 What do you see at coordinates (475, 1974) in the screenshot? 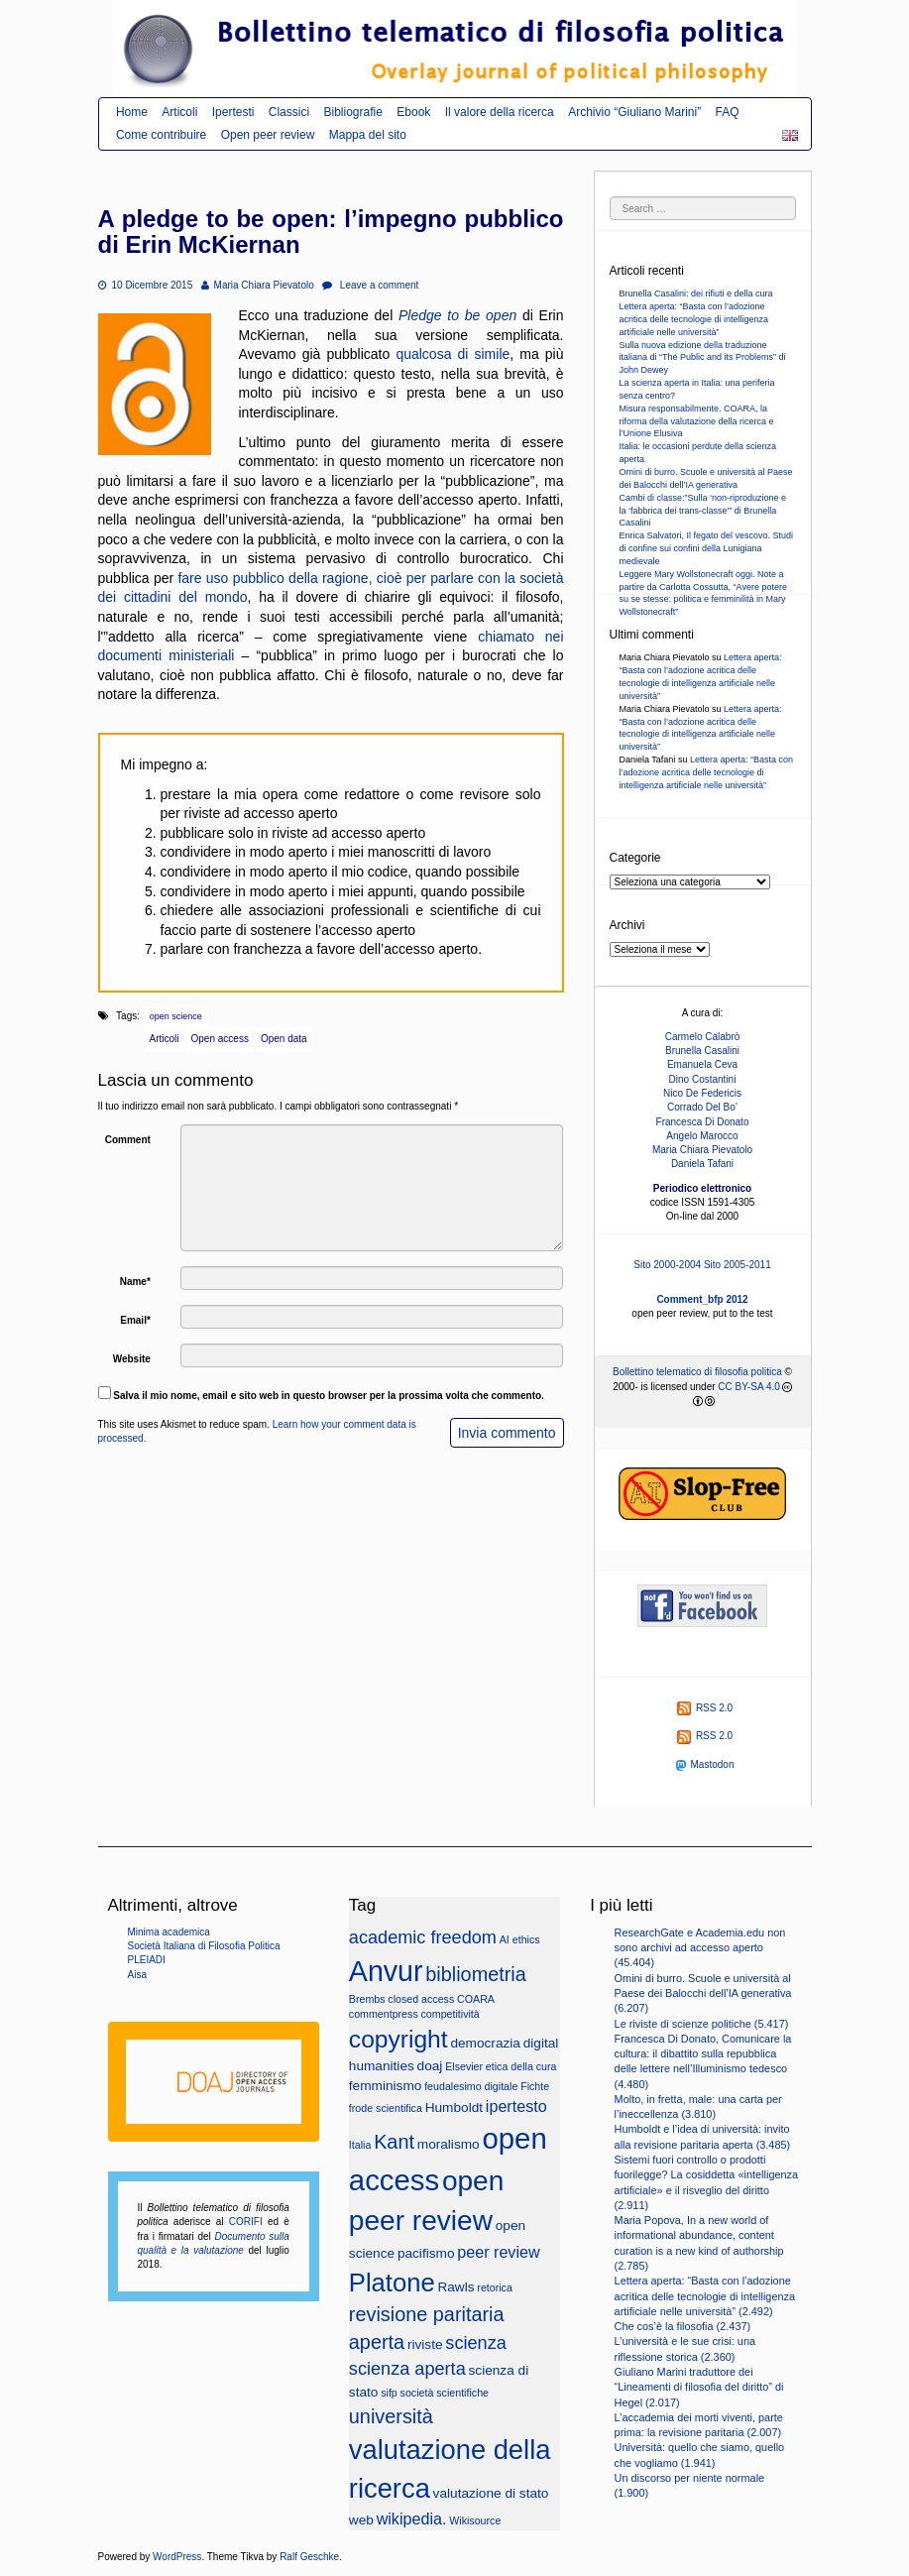
I see `bibliometria [bibliometria (6 elementi)]` at bounding box center [475, 1974].